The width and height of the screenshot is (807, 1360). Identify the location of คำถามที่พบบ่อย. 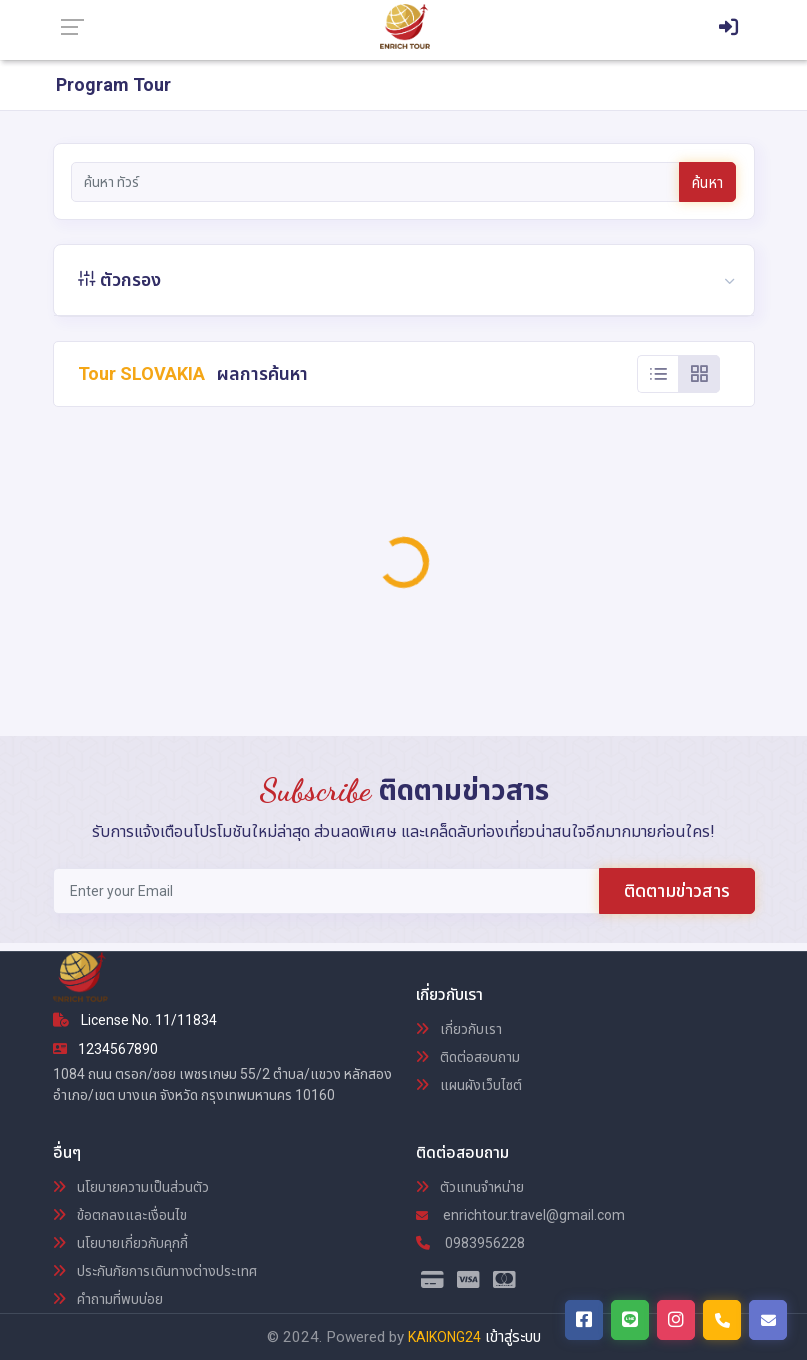
(108, 1299).